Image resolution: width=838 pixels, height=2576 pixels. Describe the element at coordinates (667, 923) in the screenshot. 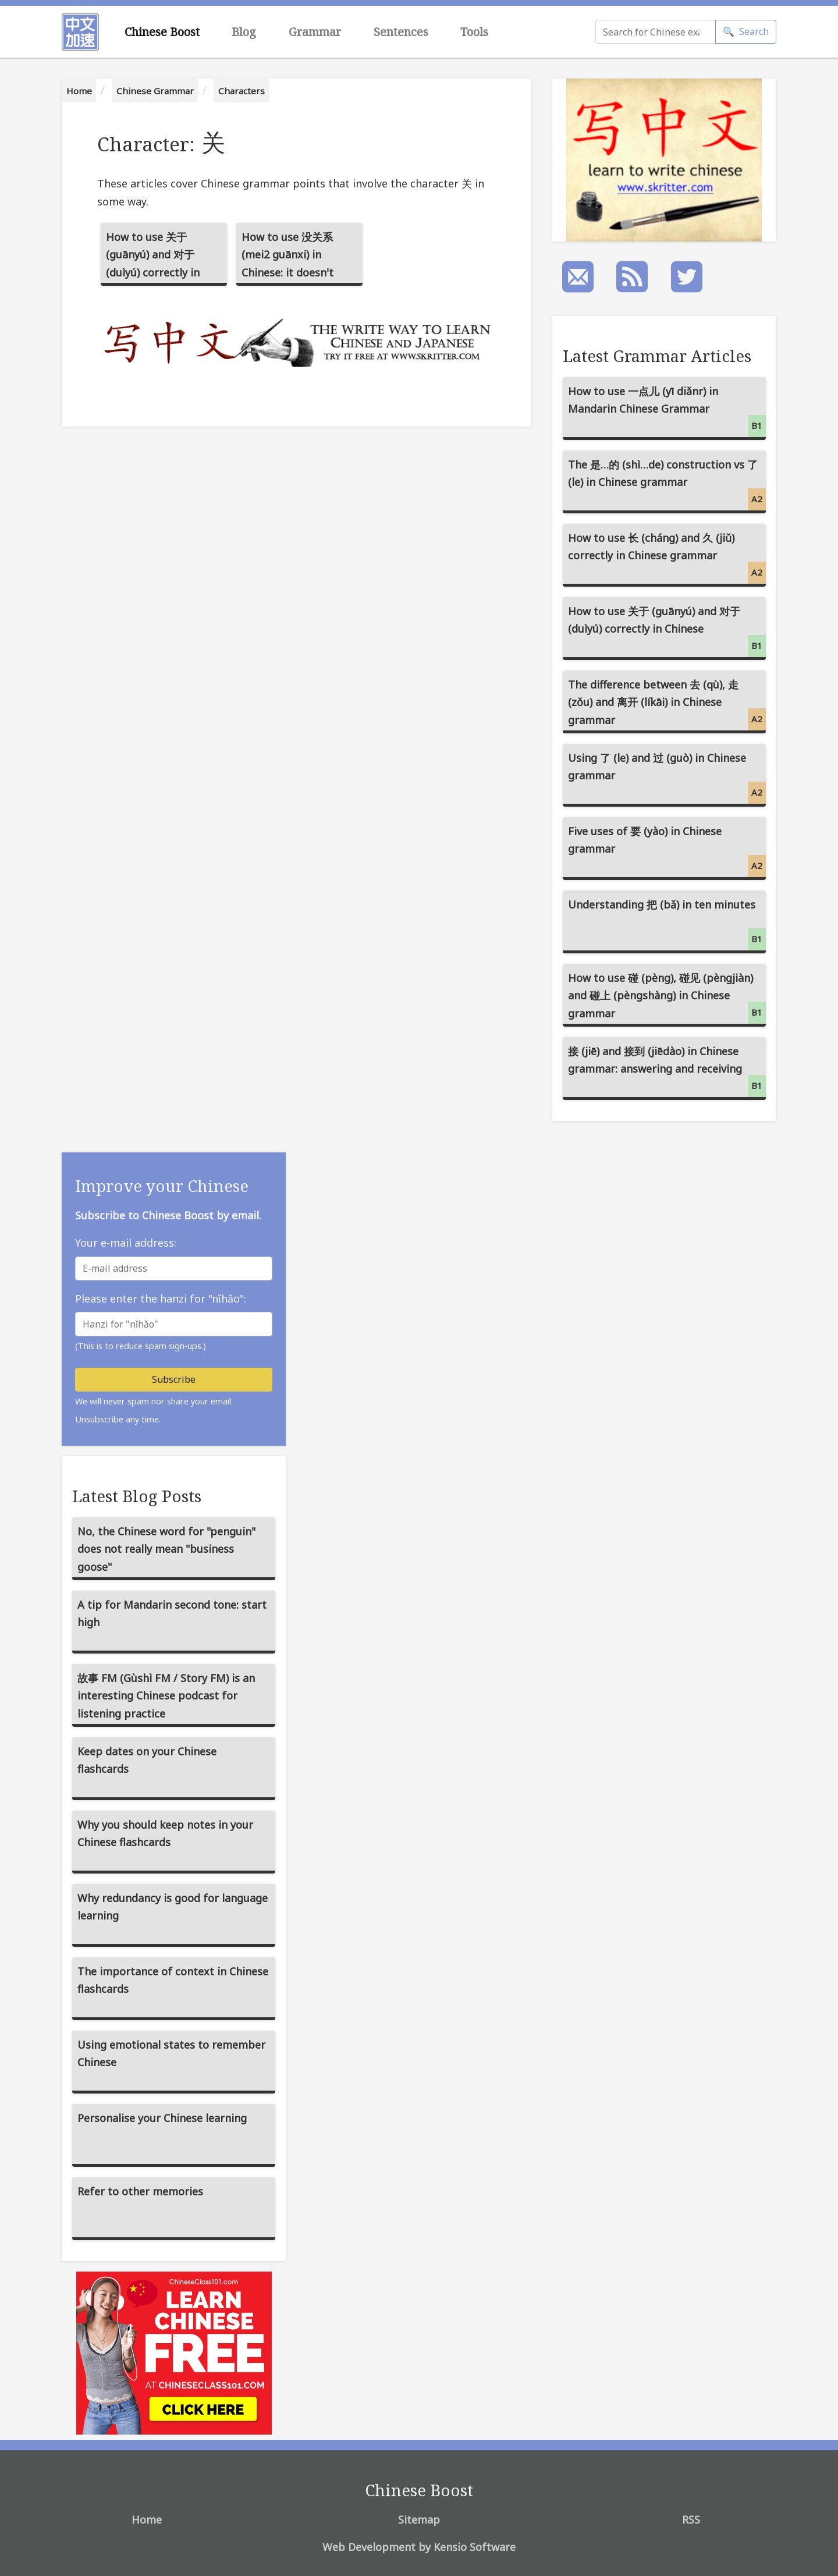

I see `Understanding 把 (bǎ) in ten minutes` at that location.